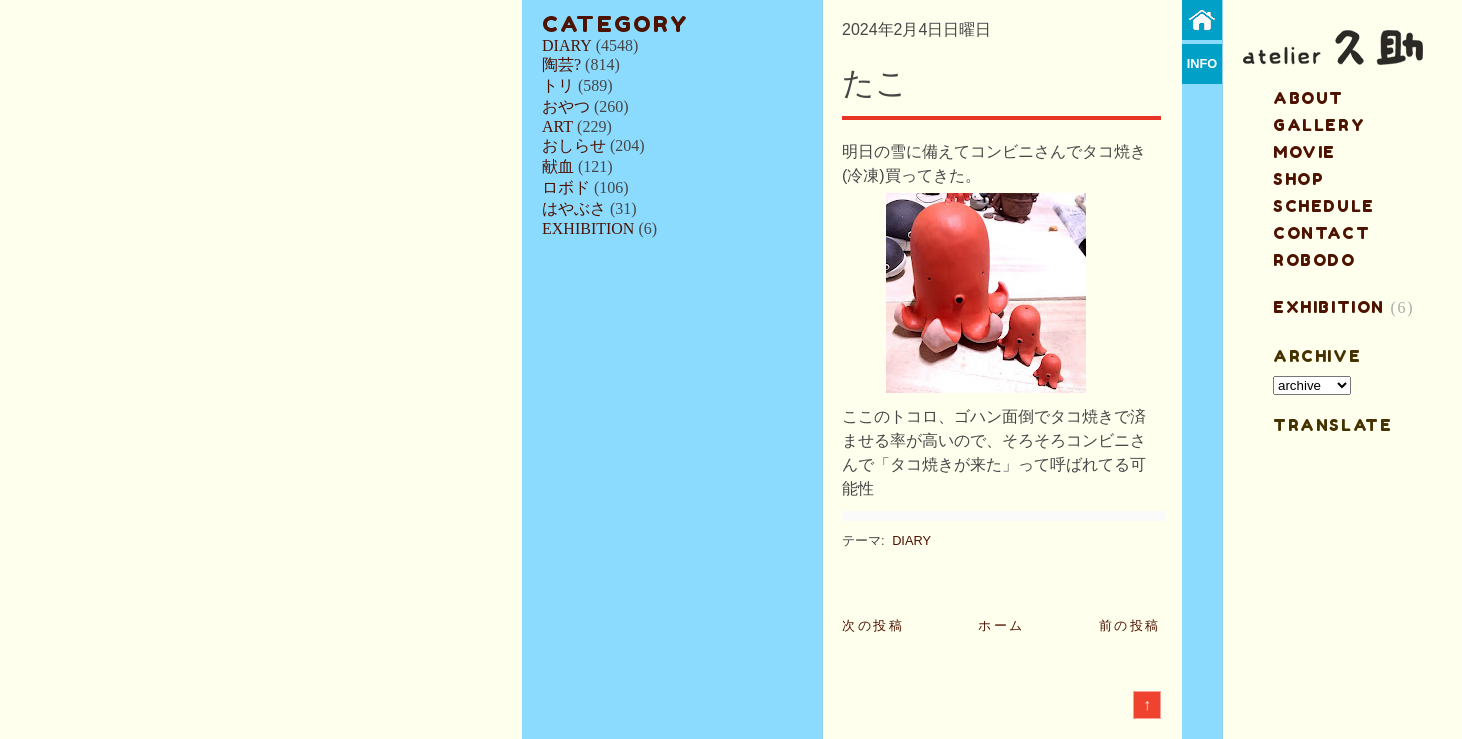  What do you see at coordinates (1308, 98) in the screenshot?
I see `about` at bounding box center [1308, 98].